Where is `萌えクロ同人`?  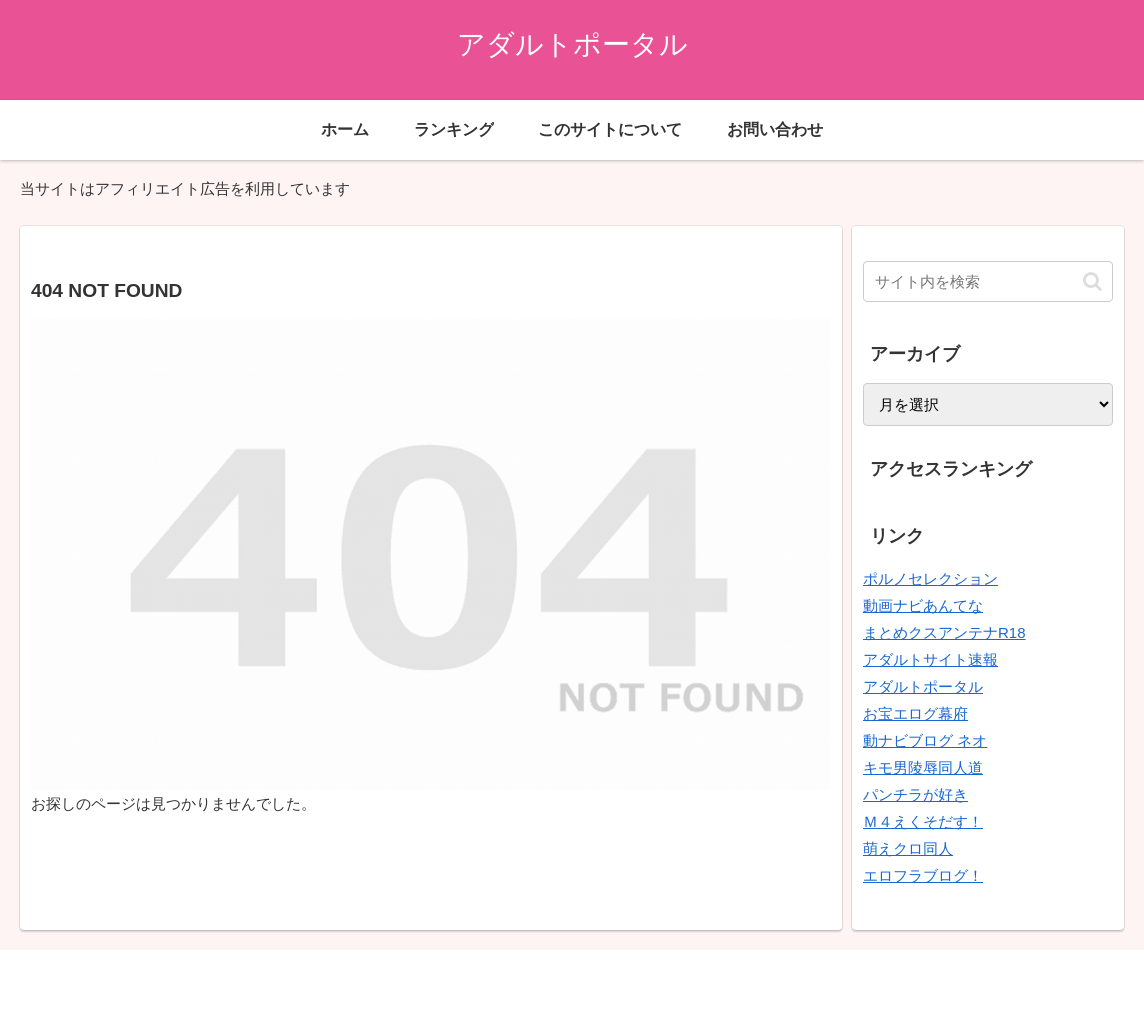 萌えクロ同人 is located at coordinates (908, 848).